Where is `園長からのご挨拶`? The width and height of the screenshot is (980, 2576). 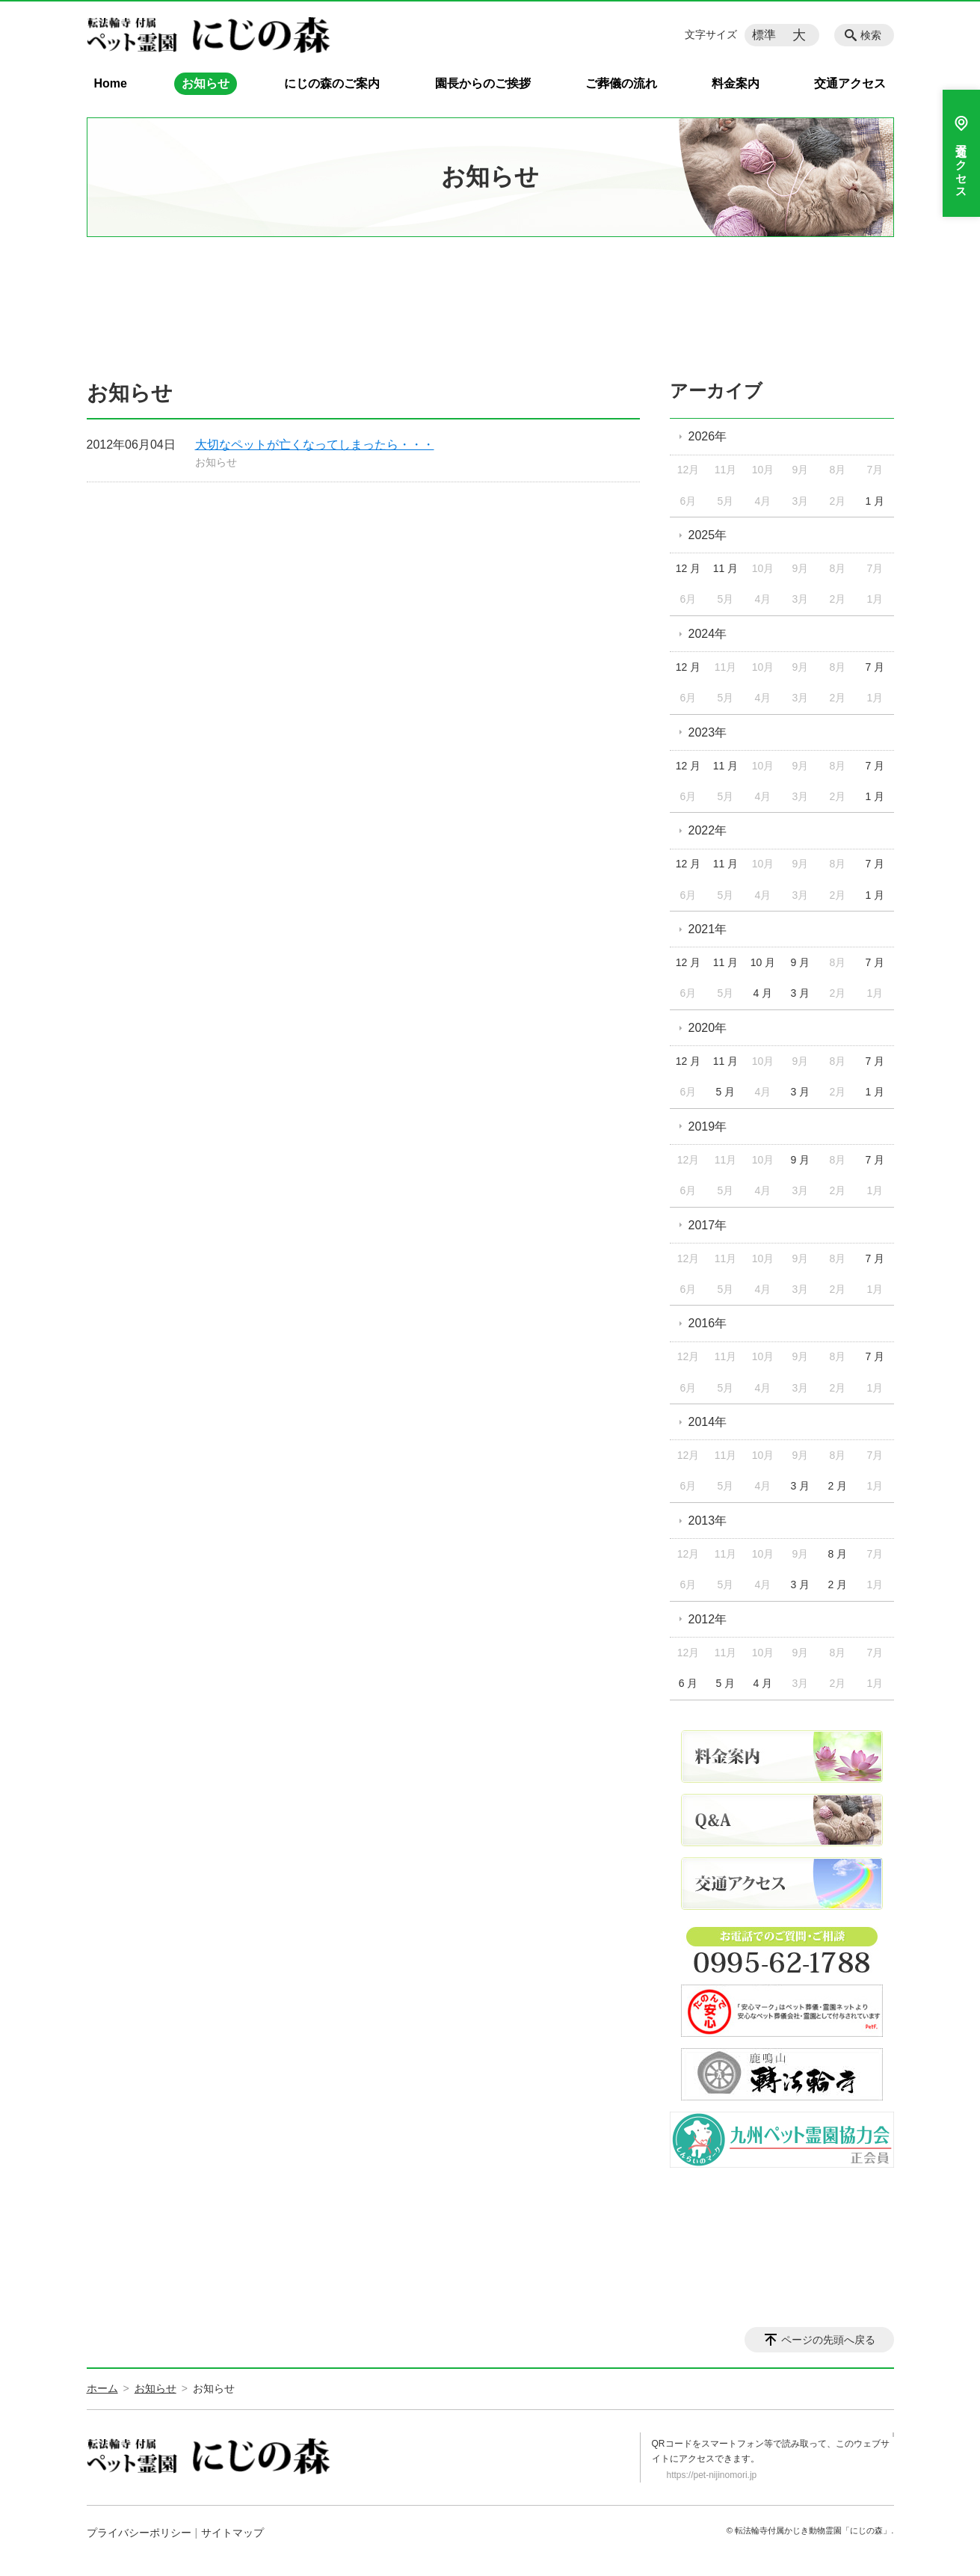 園長からのご挨拶 is located at coordinates (483, 83).